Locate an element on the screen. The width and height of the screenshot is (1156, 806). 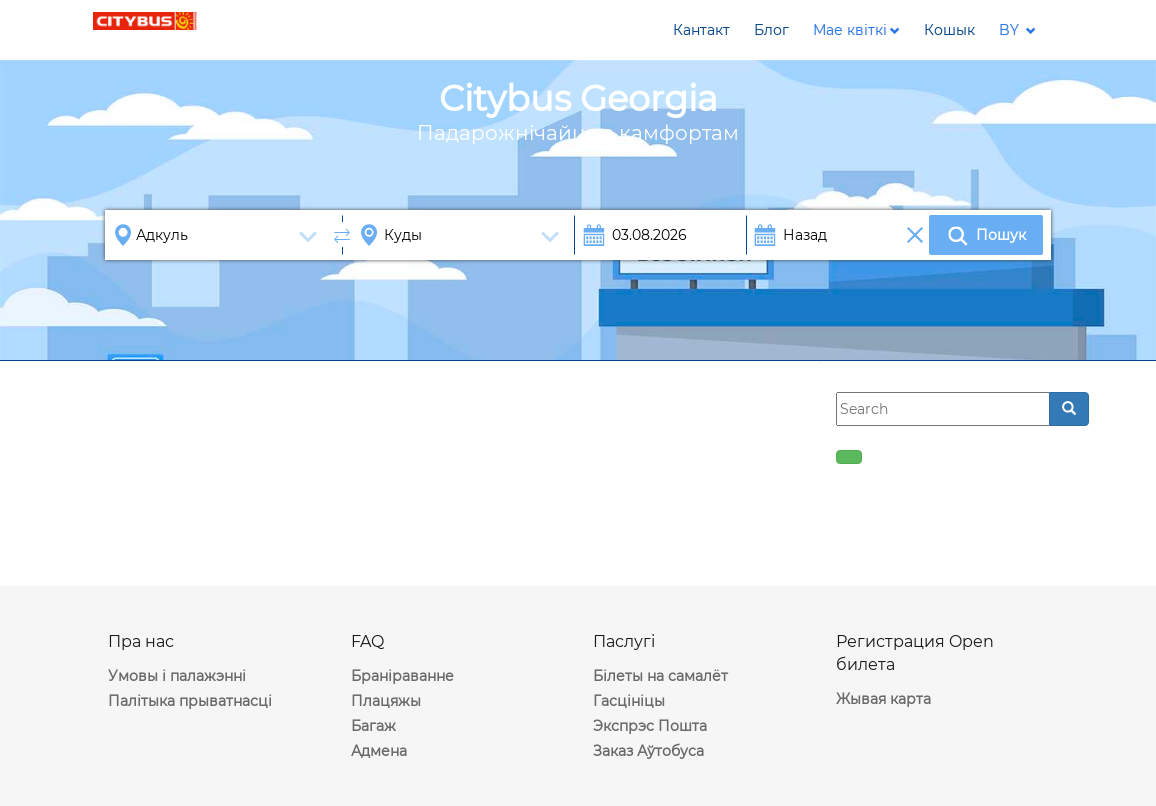
Гасцініцы is located at coordinates (629, 701).